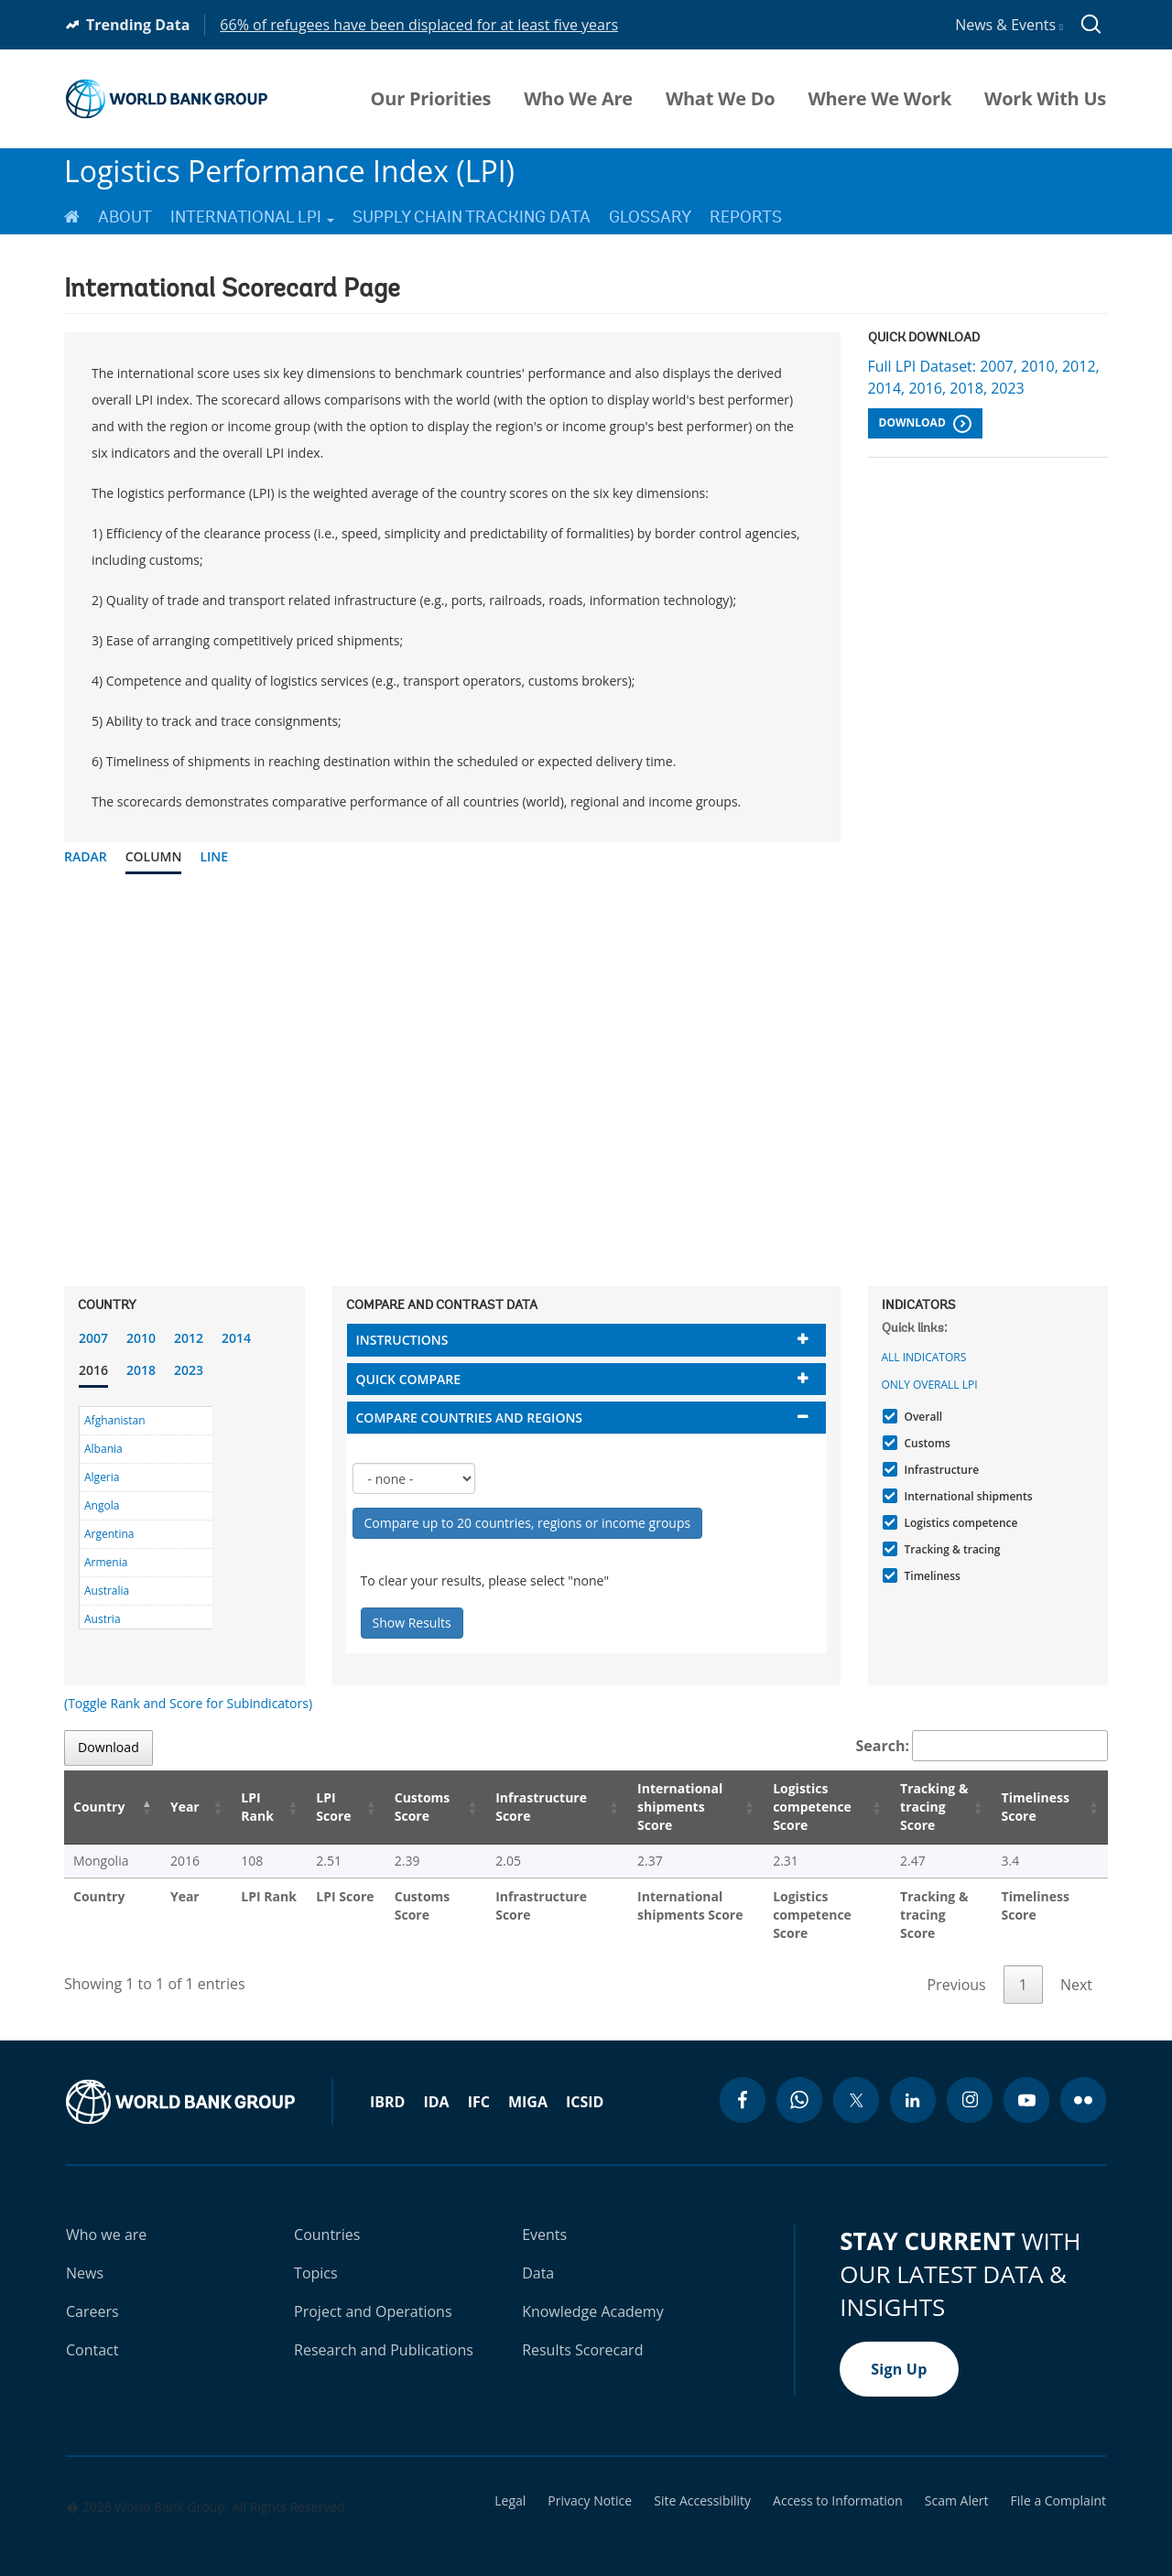 This screenshot has width=1172, height=2576. I want to click on Tracking & tracing Score [Tracking & tracing Score: activate to sort column ascending], so click(922, 1807).